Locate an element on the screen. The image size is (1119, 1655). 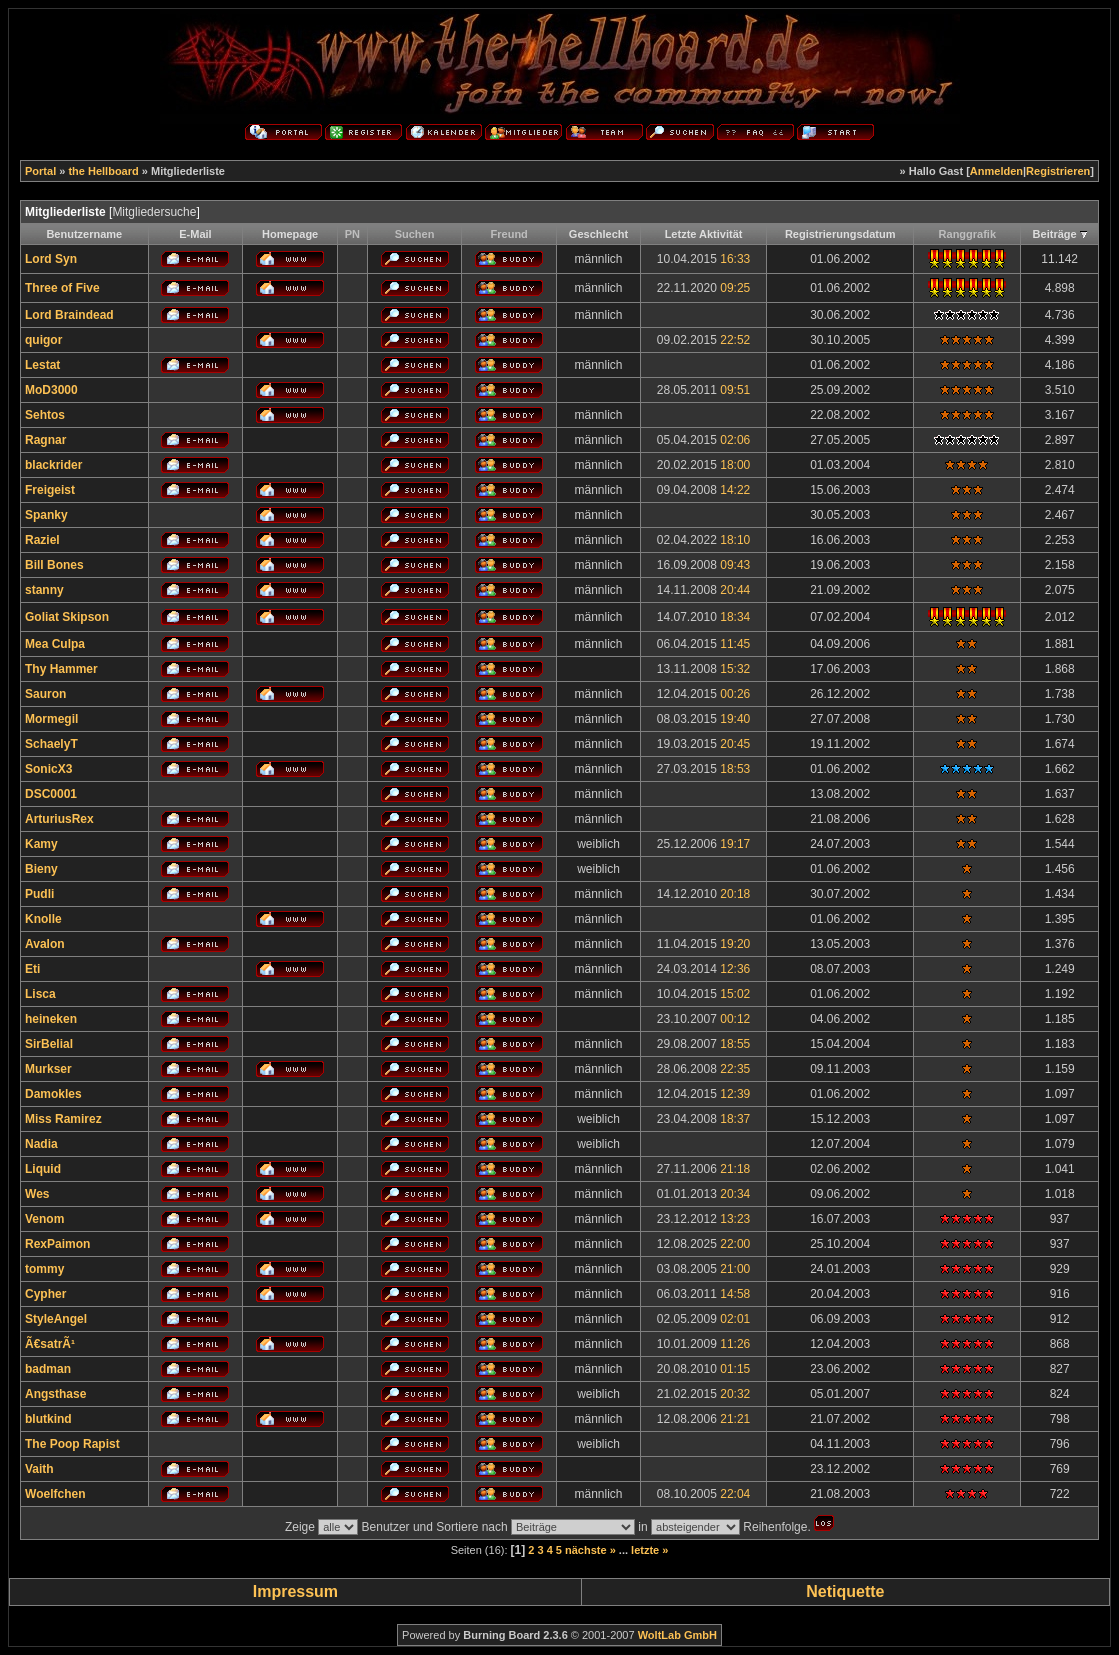
Venom is located at coordinates (44, 1219).